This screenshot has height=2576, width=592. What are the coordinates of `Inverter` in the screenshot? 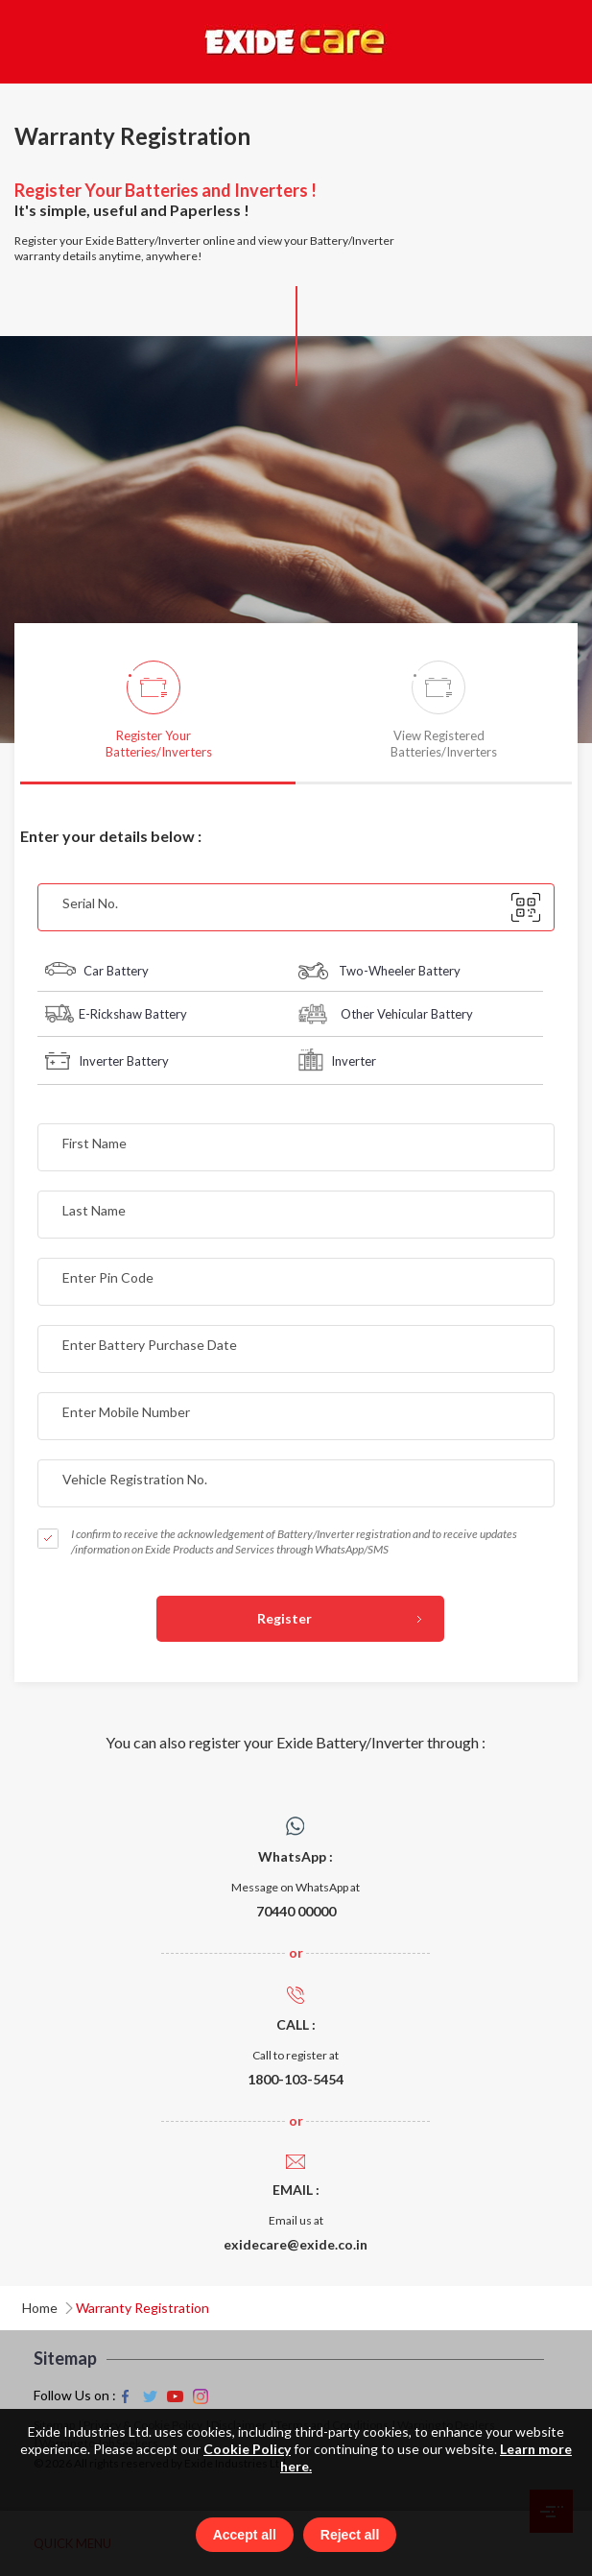 It's located at (337, 1060).